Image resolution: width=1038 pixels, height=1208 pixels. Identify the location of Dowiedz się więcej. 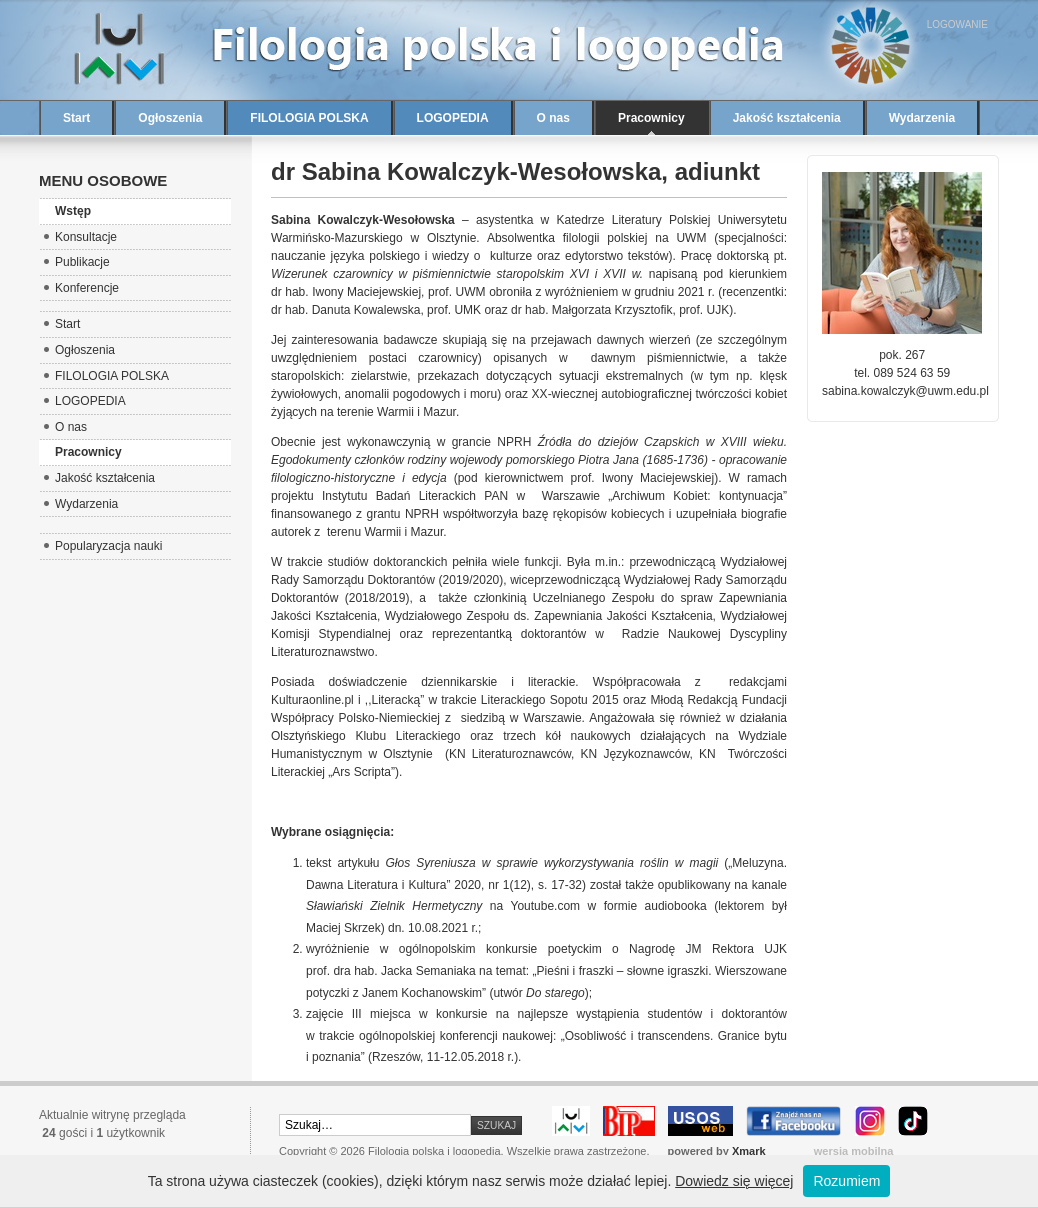
(734, 1181).